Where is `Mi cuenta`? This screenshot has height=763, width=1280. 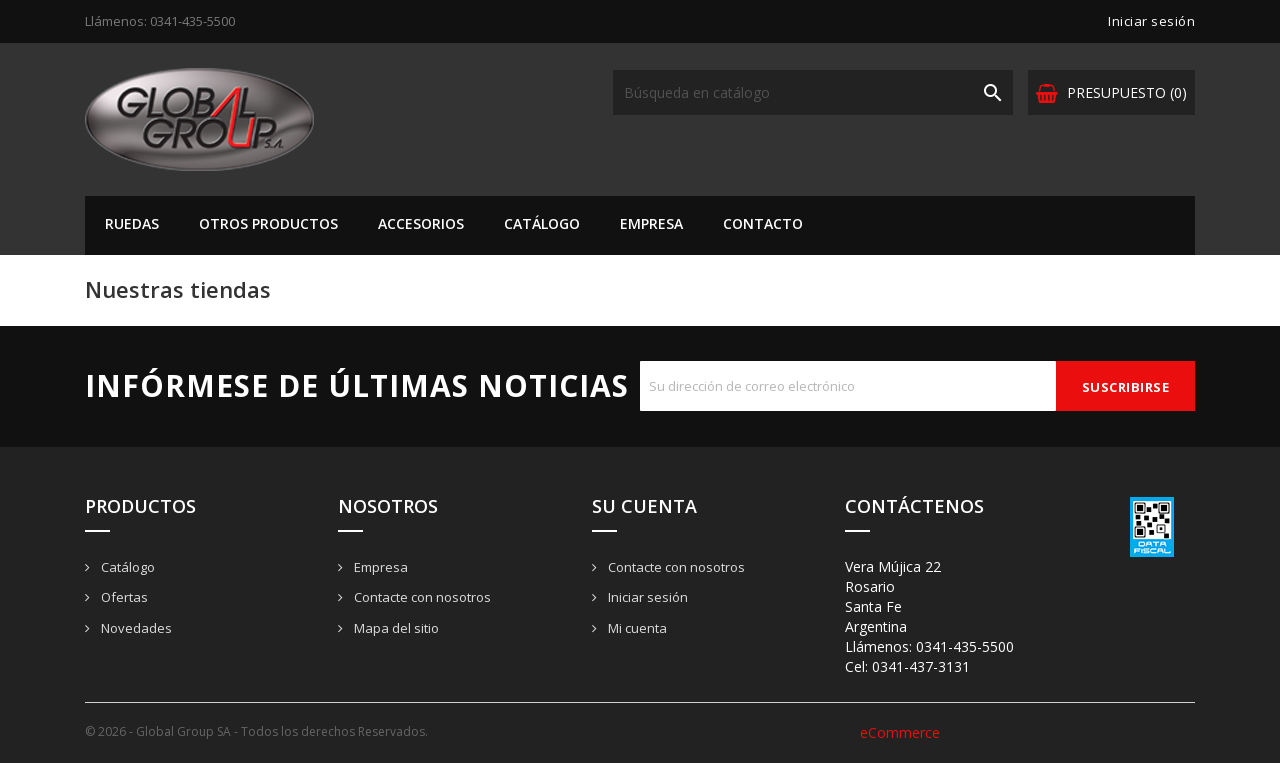 Mi cuenta is located at coordinates (636, 628).